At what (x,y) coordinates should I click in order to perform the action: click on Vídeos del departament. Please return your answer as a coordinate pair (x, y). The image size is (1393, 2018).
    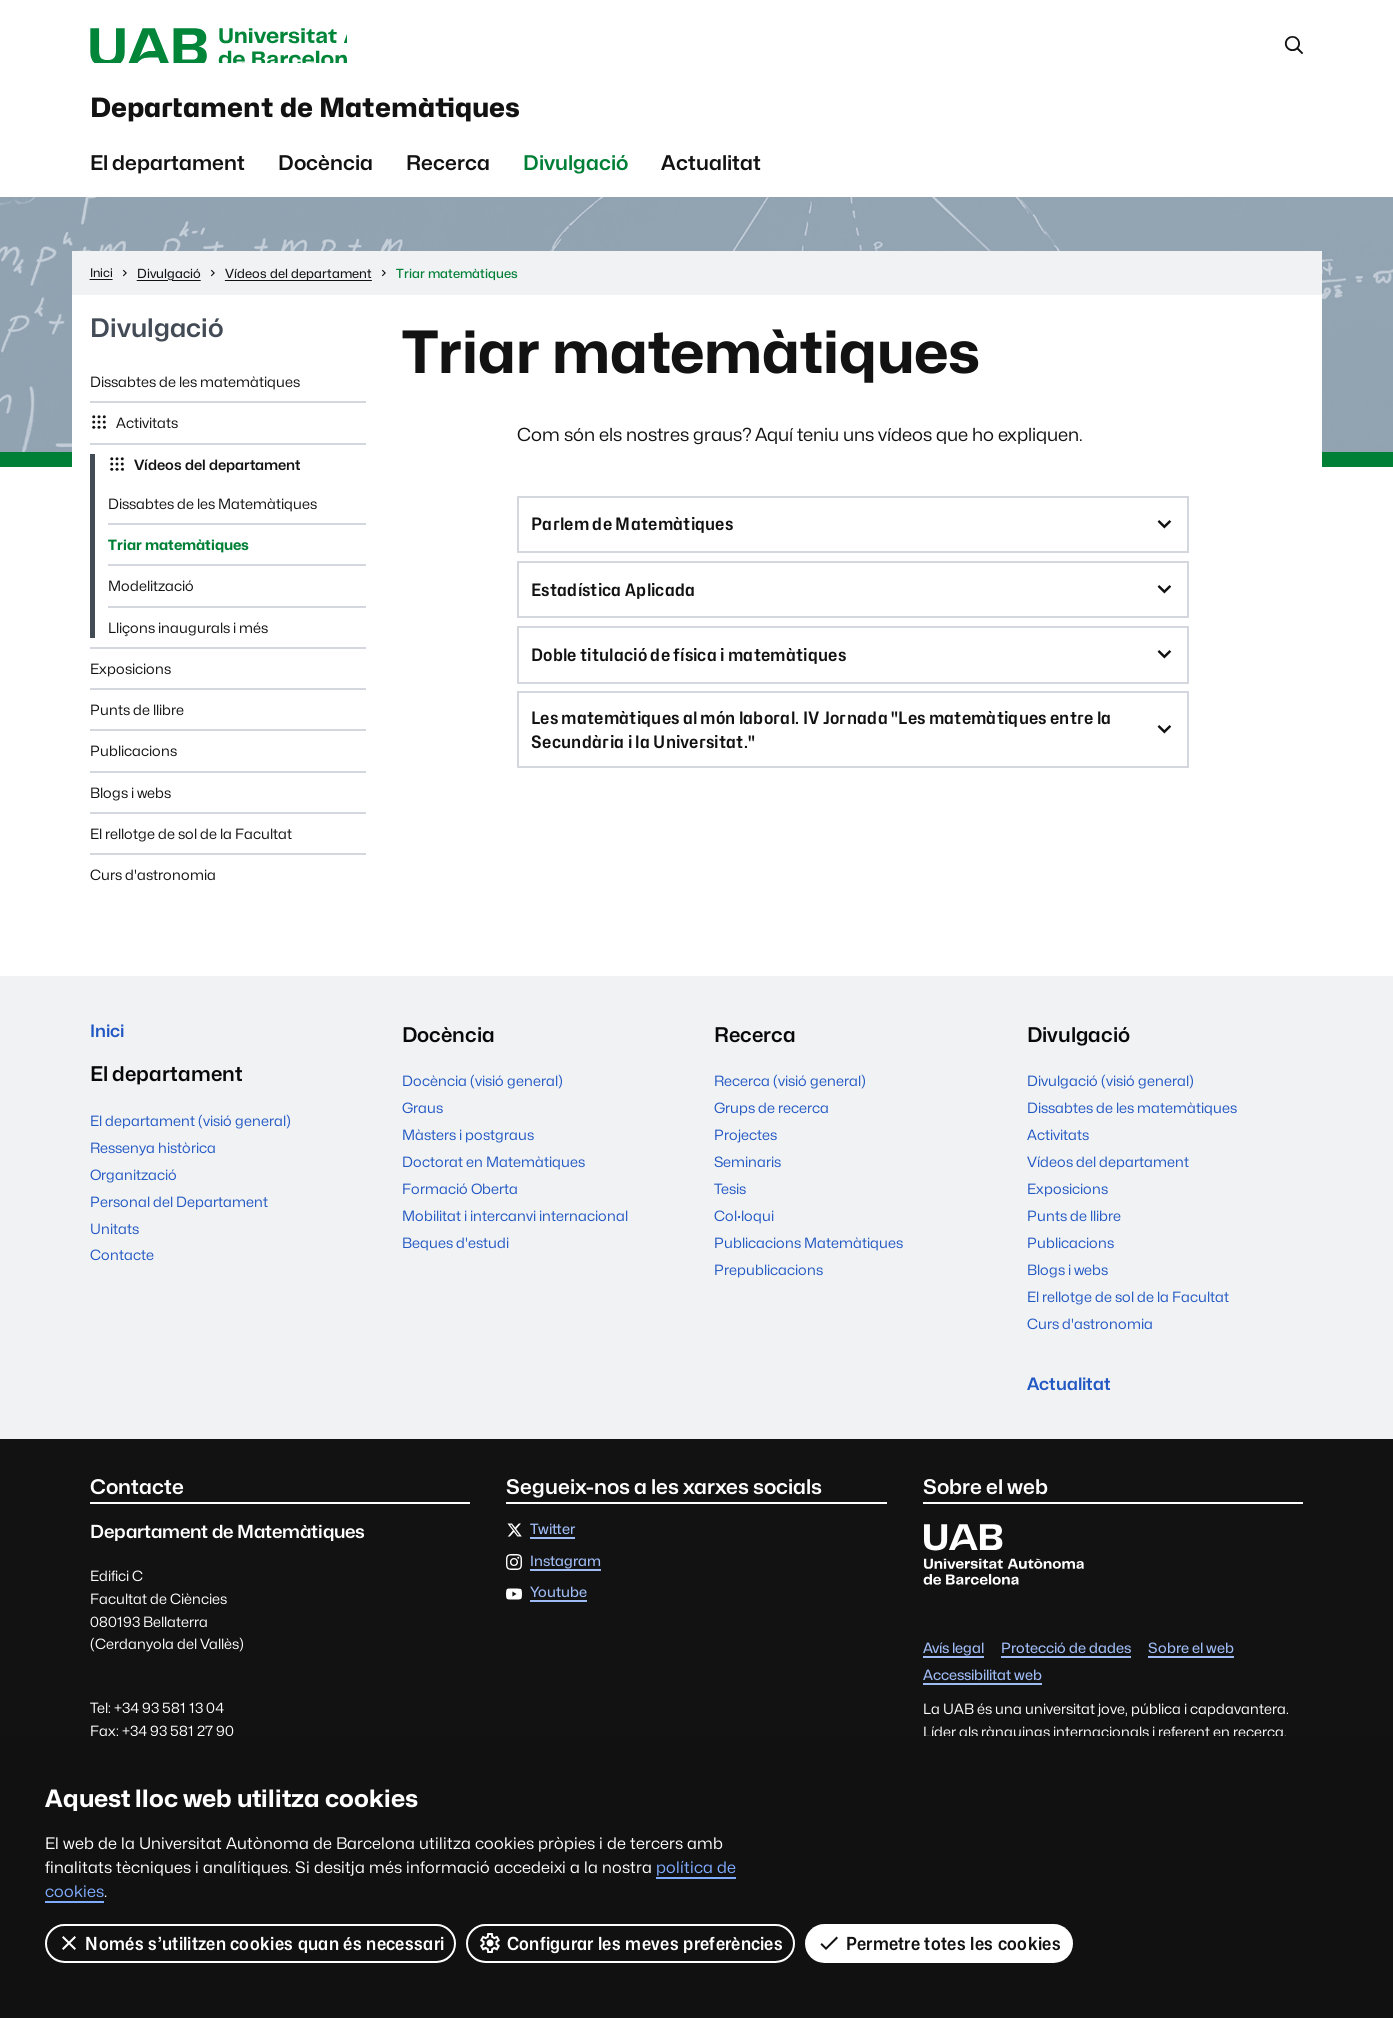
    Looking at the image, I should click on (215, 482).